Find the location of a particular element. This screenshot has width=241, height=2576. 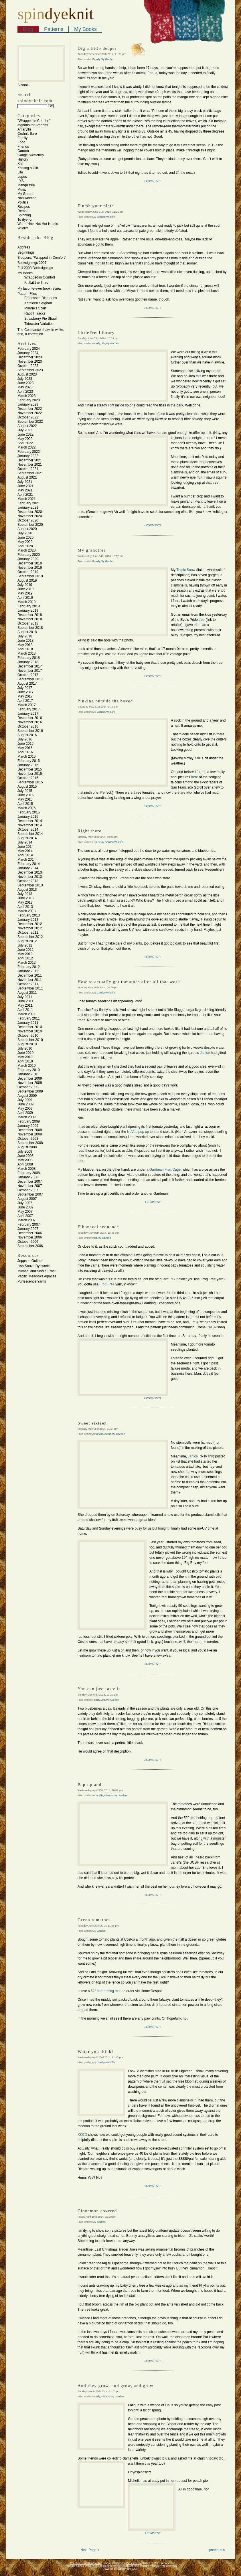

June 2021 is located at coordinates (25, 486).